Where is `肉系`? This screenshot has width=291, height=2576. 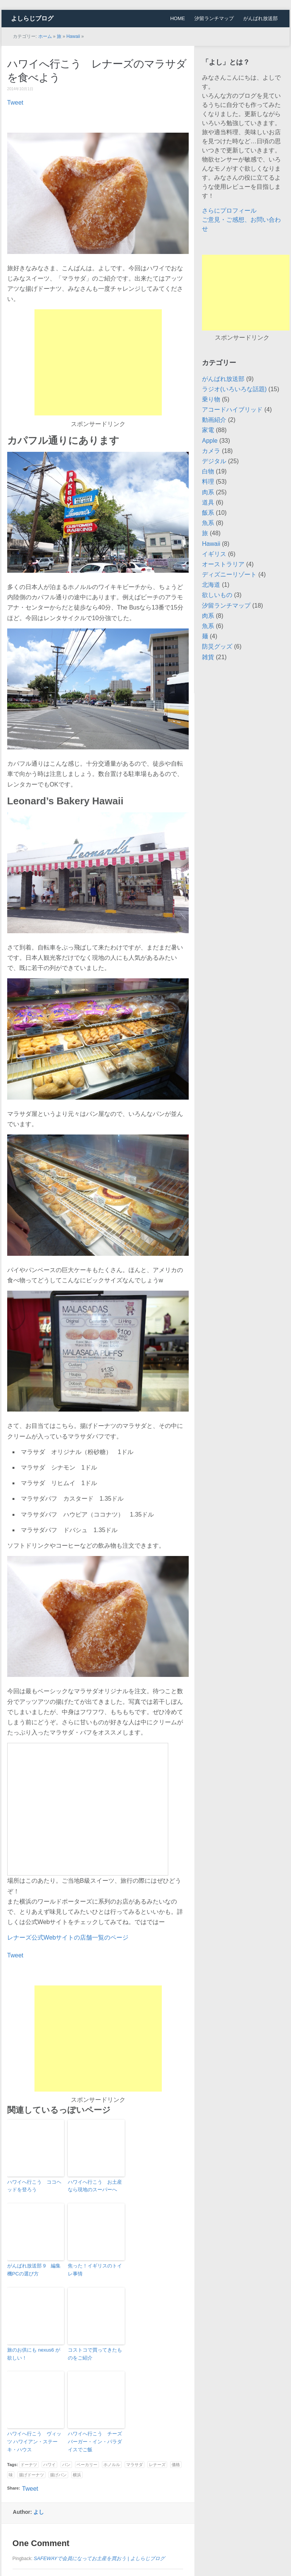 肉系 is located at coordinates (208, 492).